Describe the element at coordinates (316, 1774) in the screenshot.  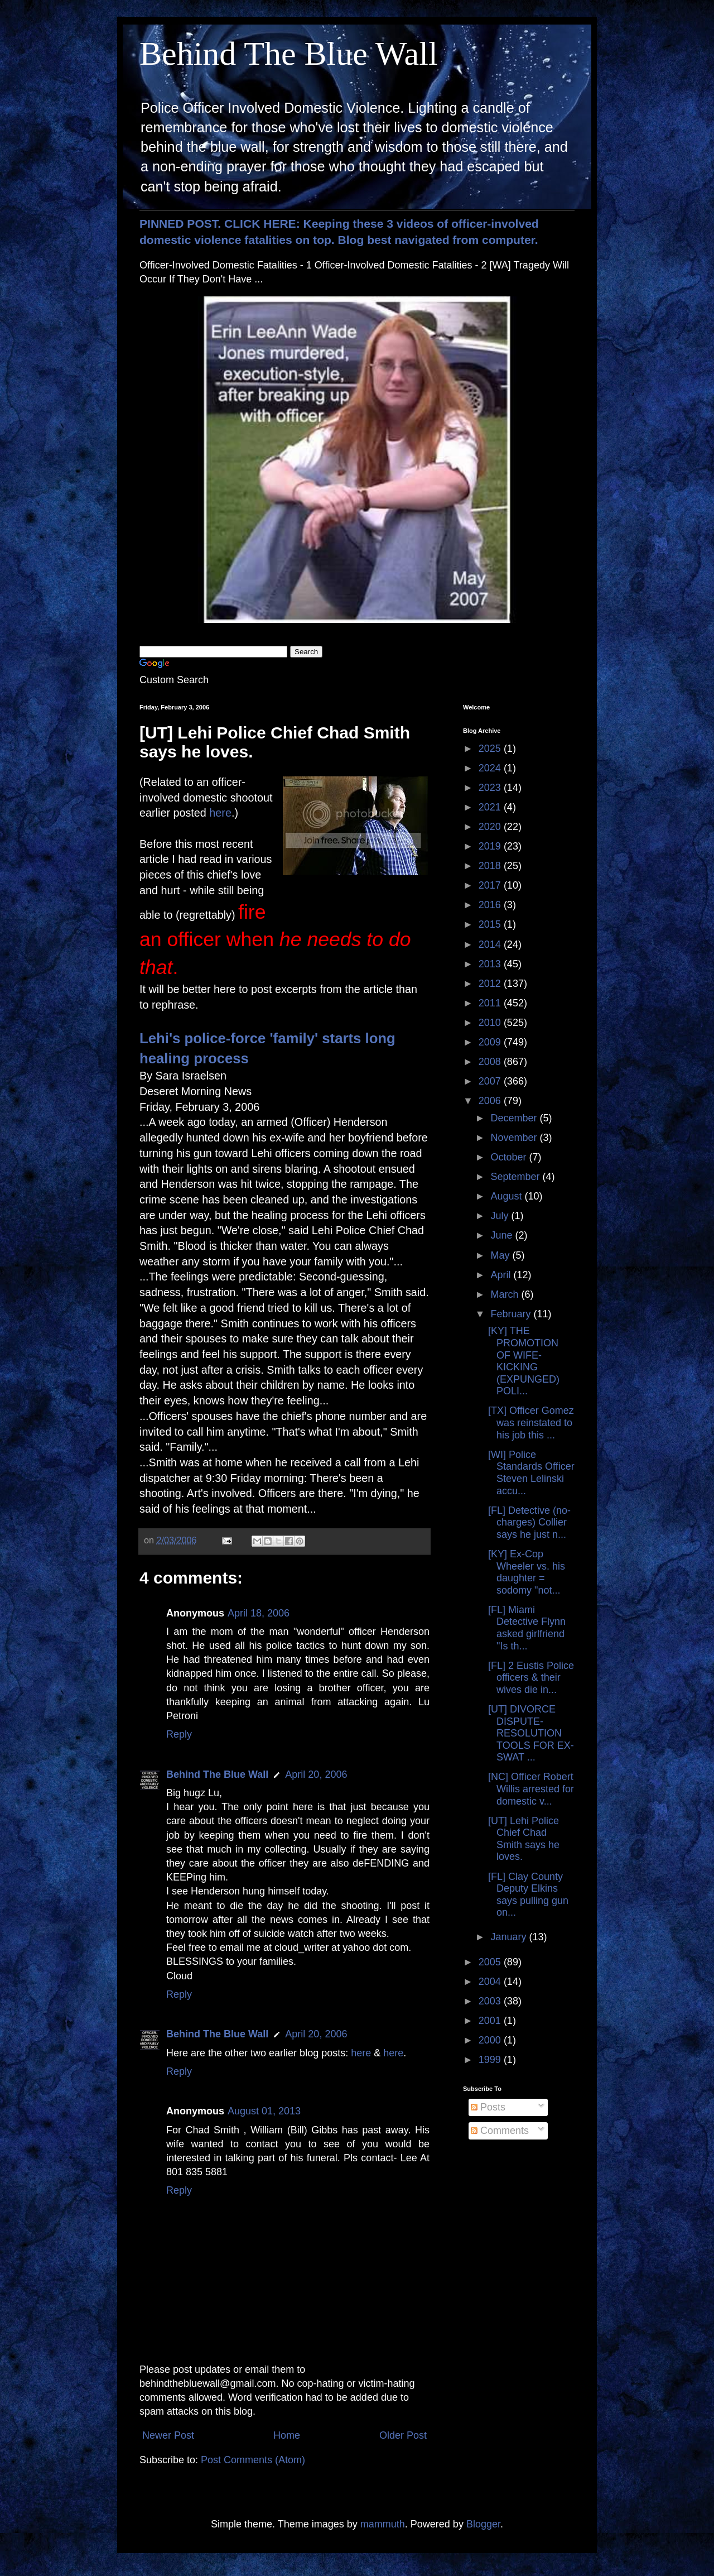
I see `April 20, 2006` at that location.